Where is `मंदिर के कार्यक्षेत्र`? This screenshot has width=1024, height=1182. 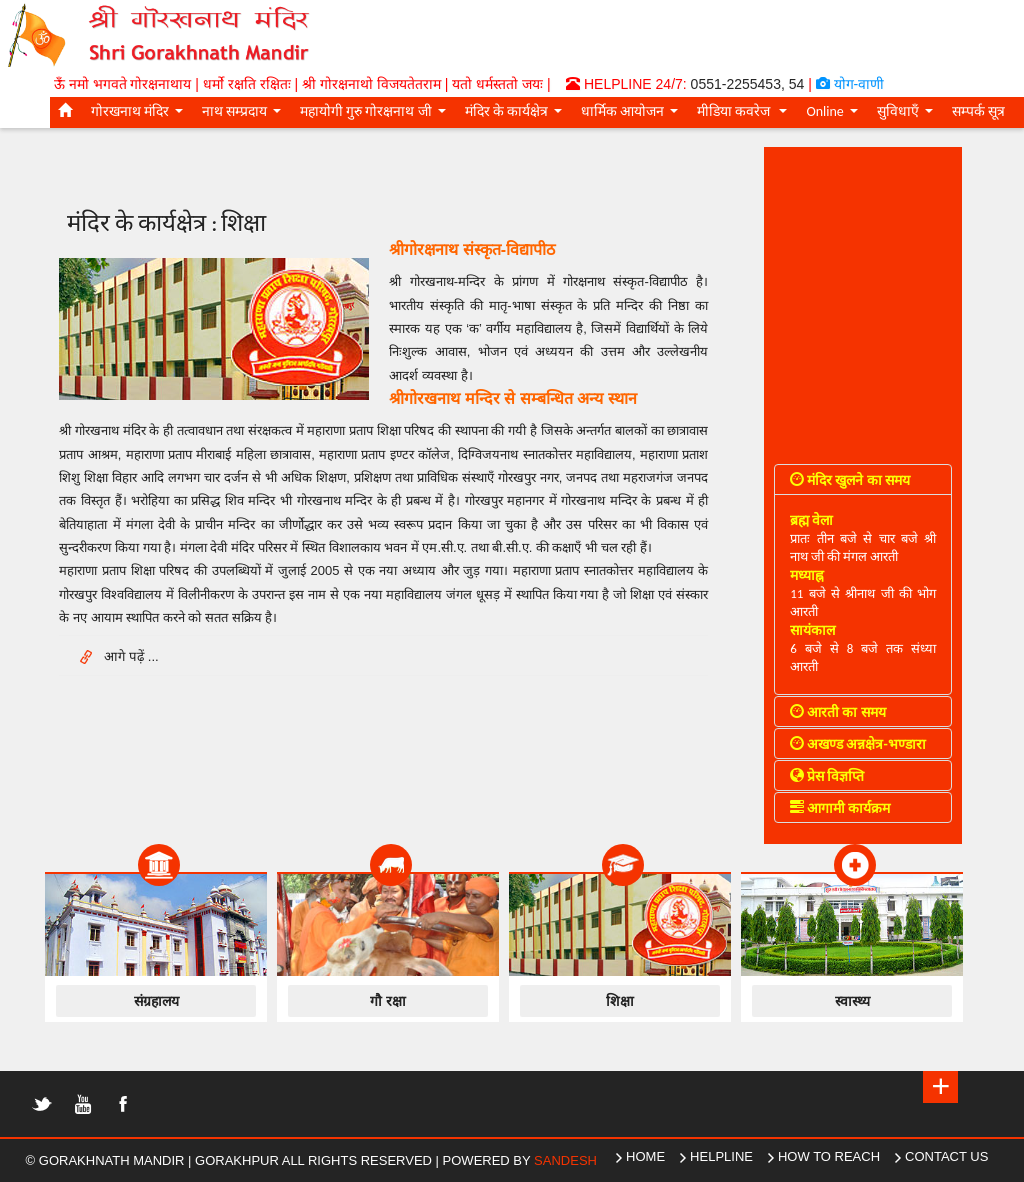 मंदिर के कार्यक्षेत्र is located at coordinates (517, 114).